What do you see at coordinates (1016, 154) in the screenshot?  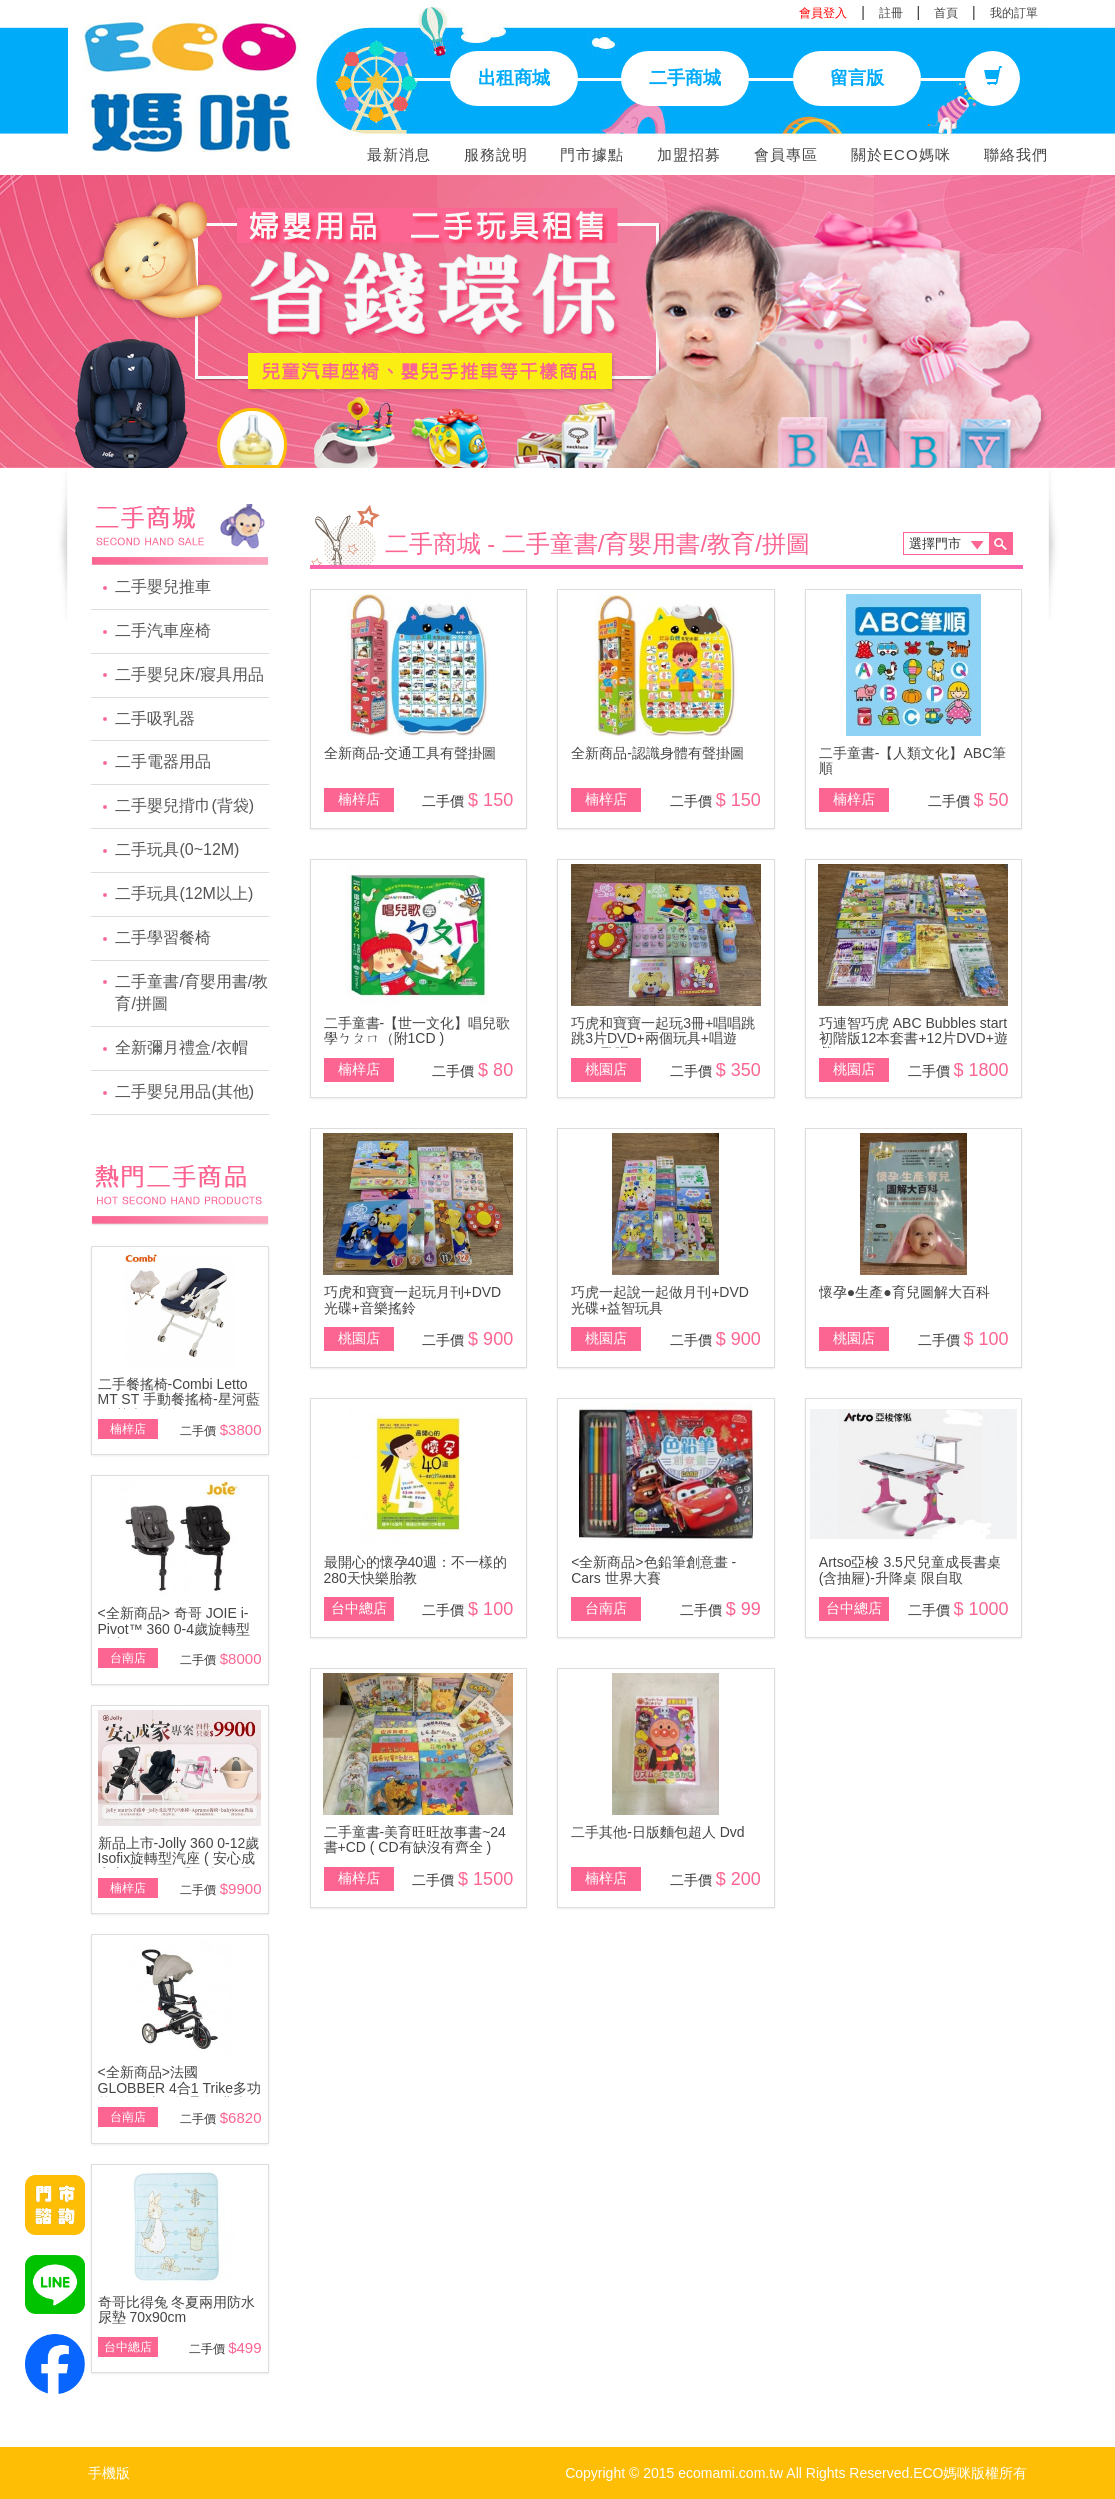 I see `聯絡我們` at bounding box center [1016, 154].